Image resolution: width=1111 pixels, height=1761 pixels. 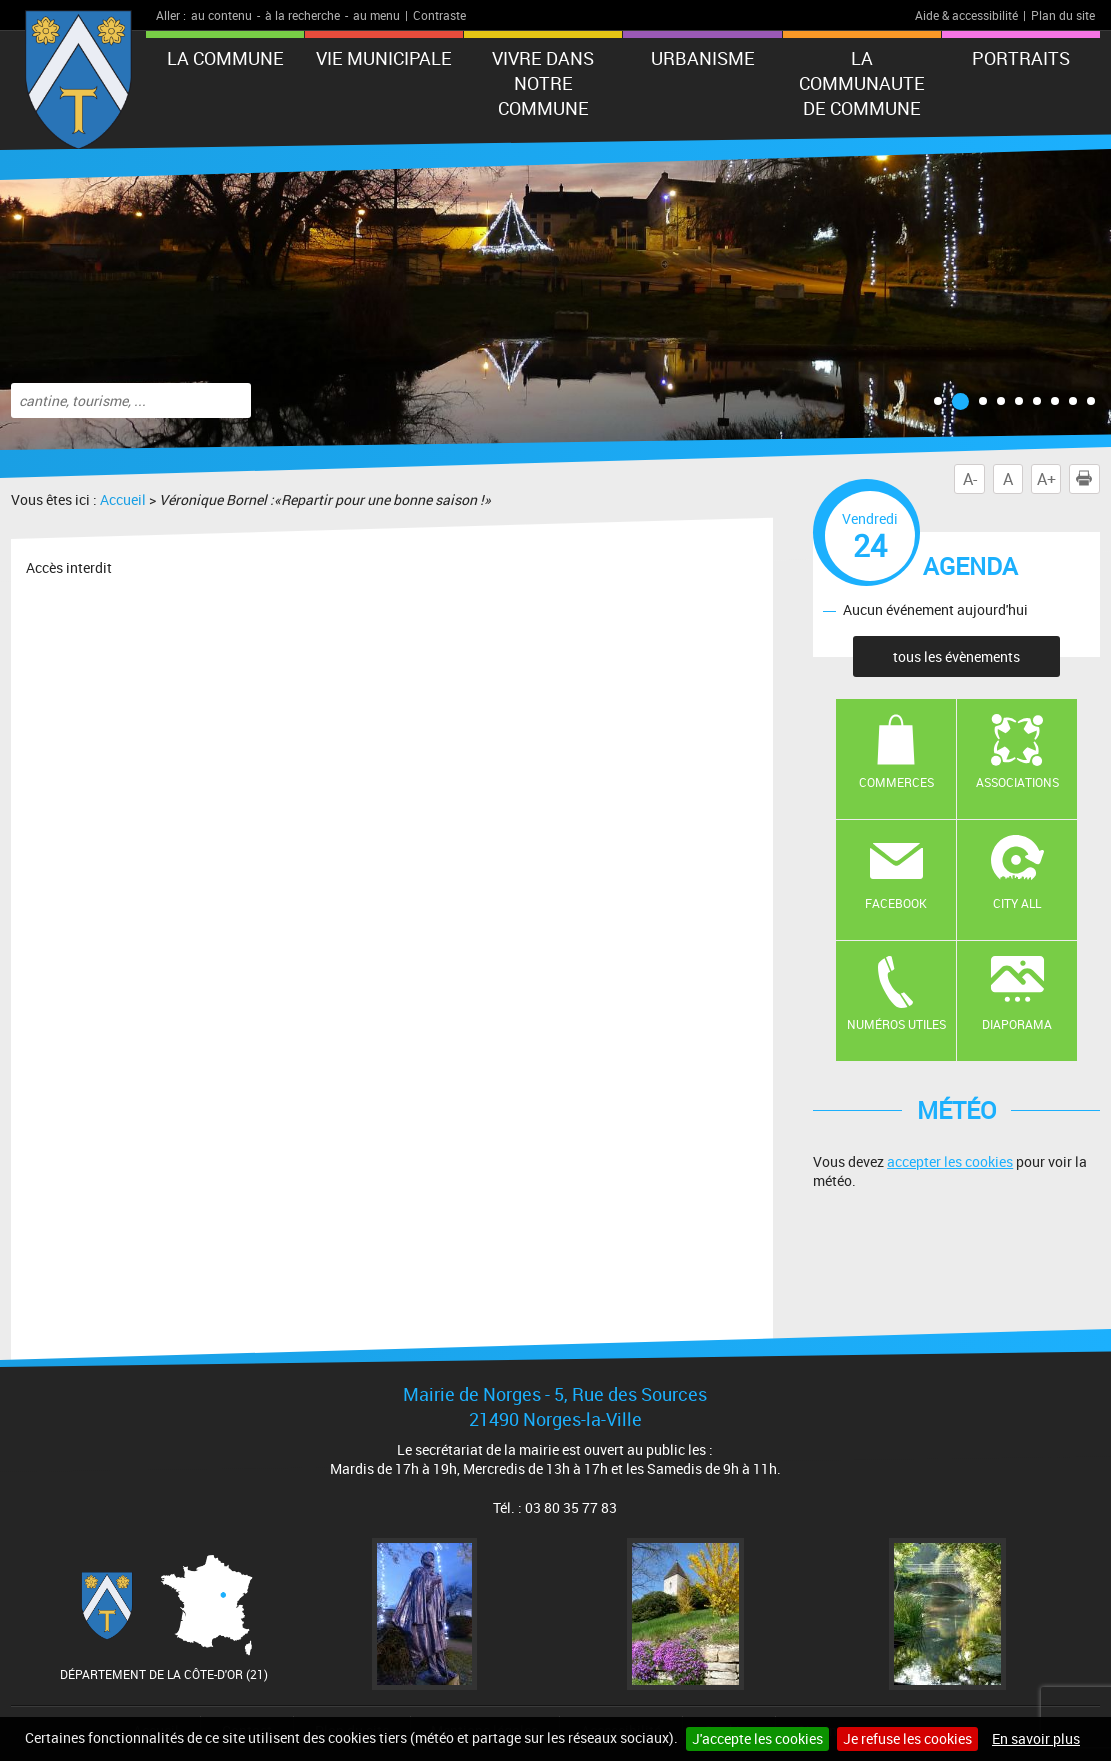 I want to click on Numéros utiles, so click(x=896, y=1024).